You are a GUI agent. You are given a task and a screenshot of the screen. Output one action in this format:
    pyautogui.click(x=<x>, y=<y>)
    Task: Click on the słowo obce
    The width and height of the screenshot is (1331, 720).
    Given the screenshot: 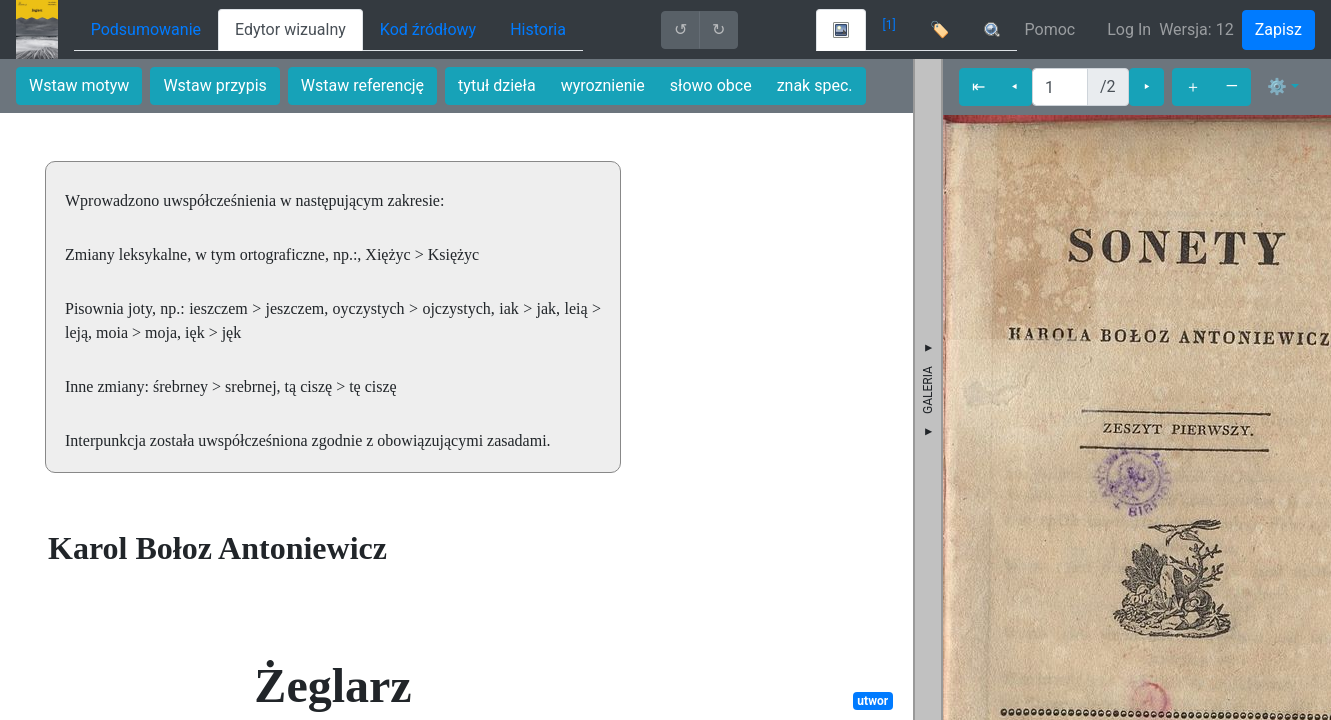 What is the action you would take?
    pyautogui.click(x=711, y=85)
    